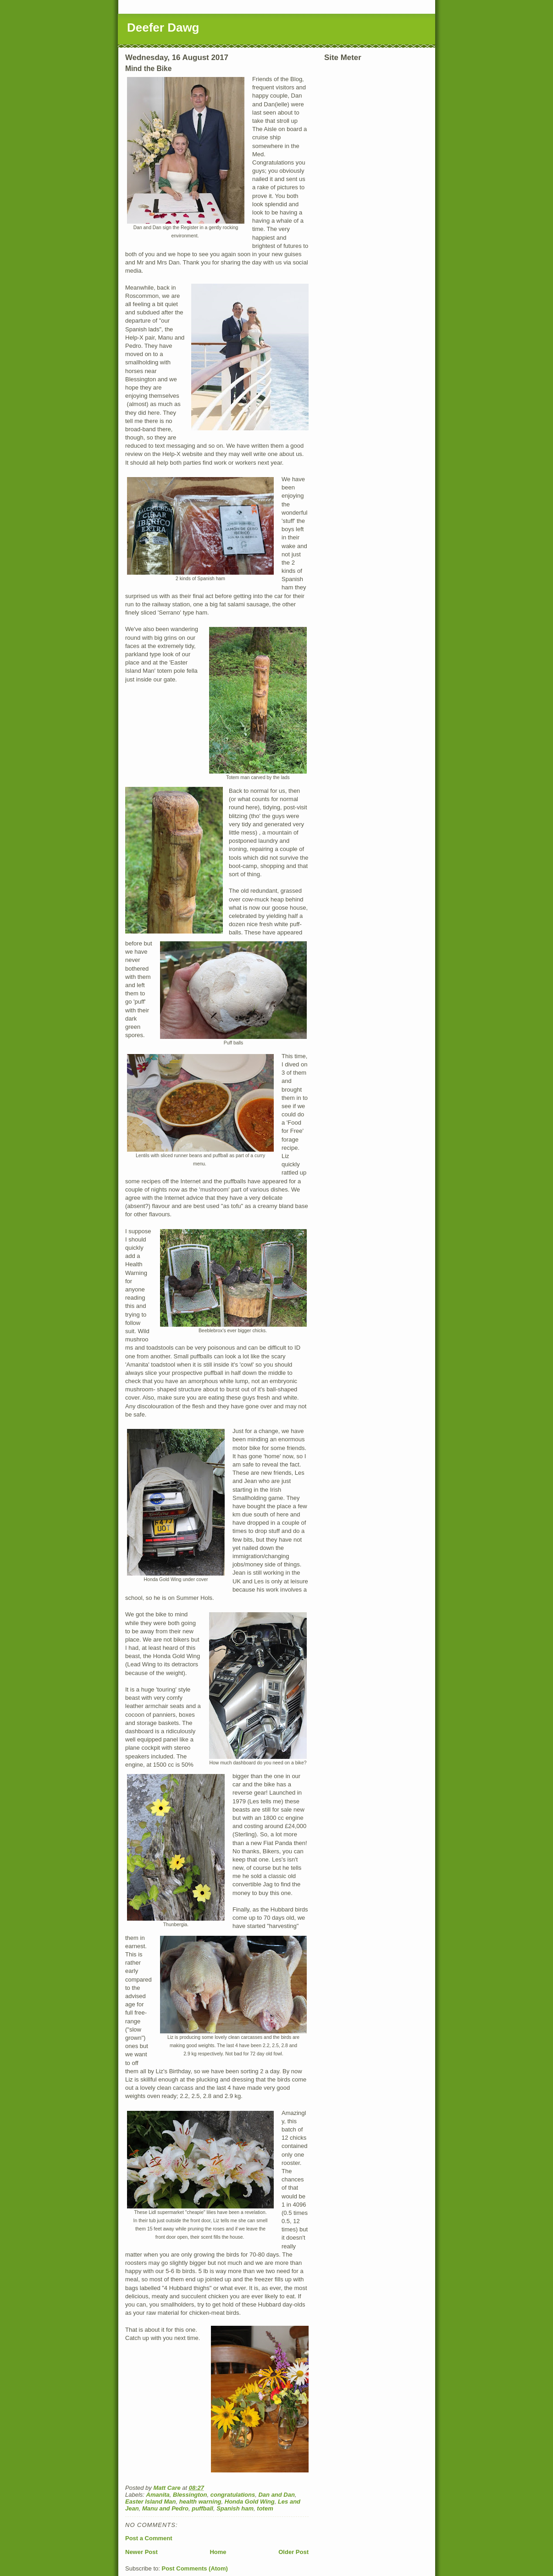 The image size is (553, 2576). What do you see at coordinates (158, 2494) in the screenshot?
I see `Amanita` at bounding box center [158, 2494].